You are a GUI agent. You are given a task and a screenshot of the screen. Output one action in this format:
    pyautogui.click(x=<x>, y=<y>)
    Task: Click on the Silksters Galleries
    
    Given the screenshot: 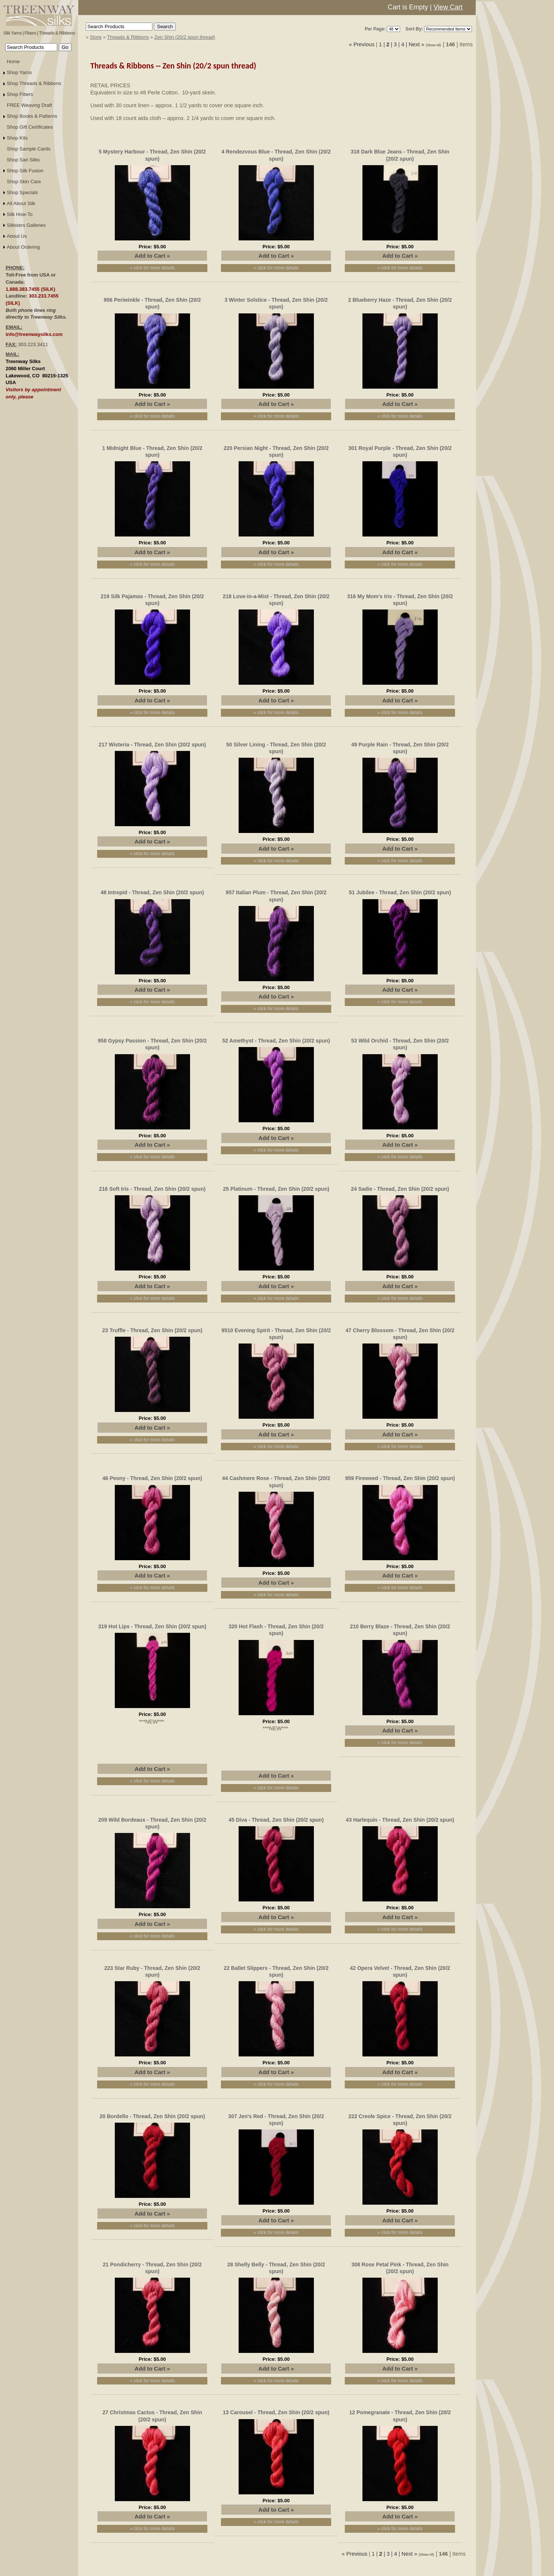 What is the action you would take?
    pyautogui.click(x=26, y=225)
    